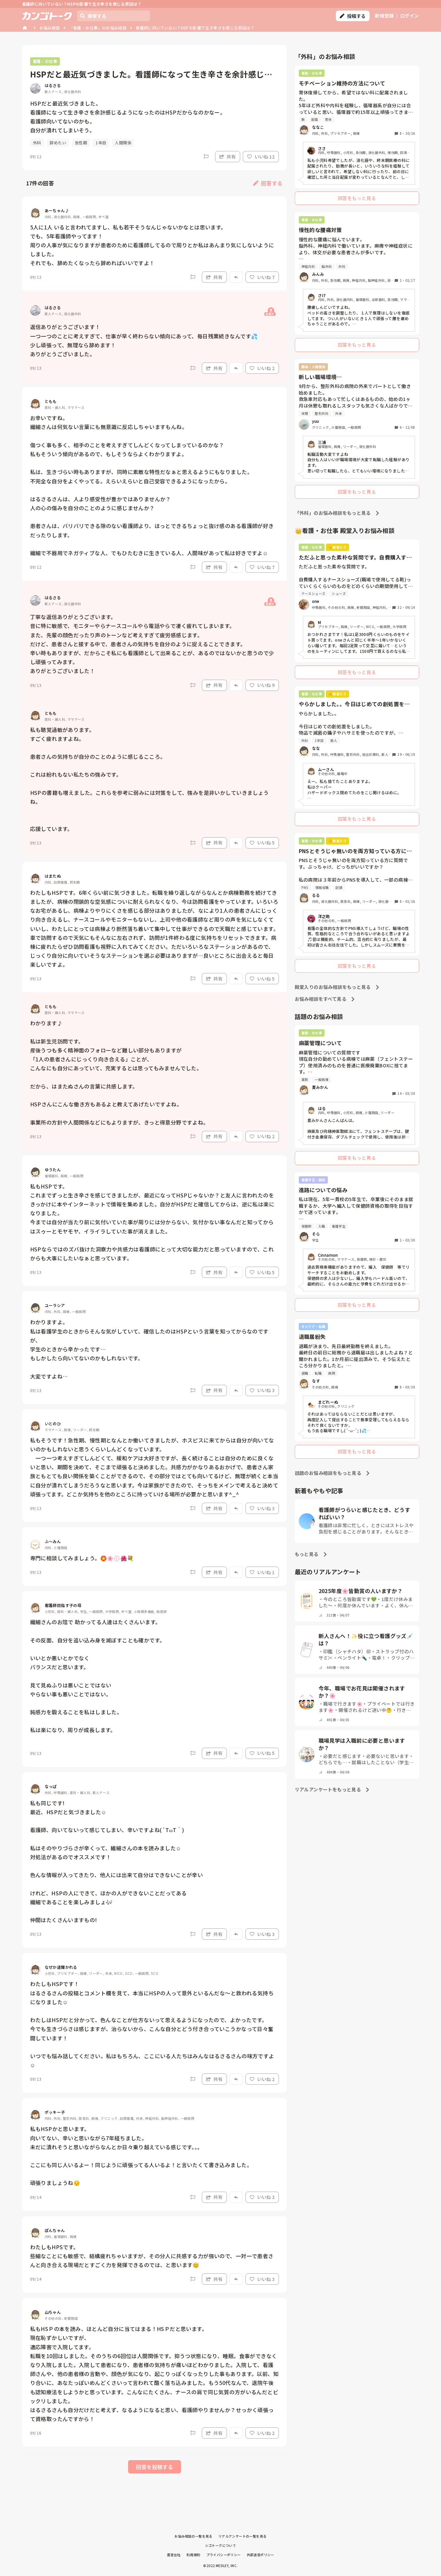  What do you see at coordinates (206, 156) in the screenshot?
I see `[Report]` at bounding box center [206, 156].